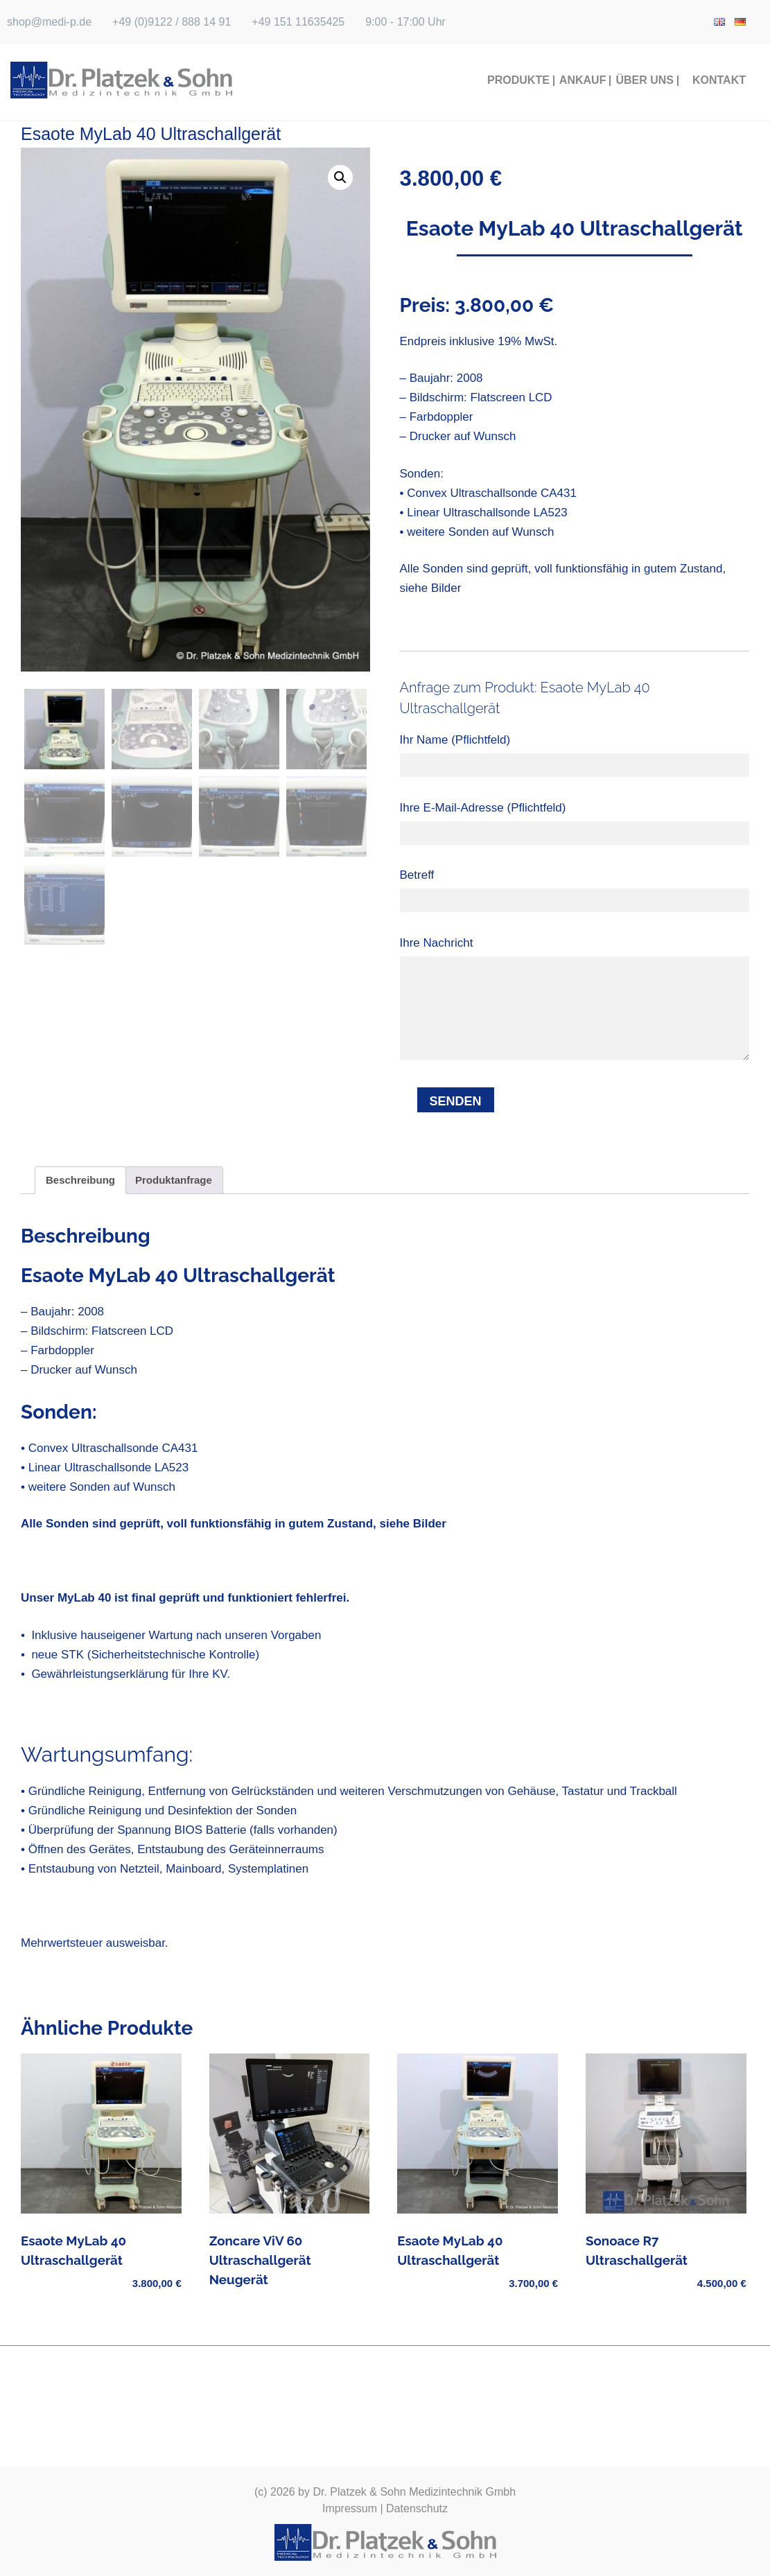 This screenshot has height=2576, width=770. What do you see at coordinates (173, 1180) in the screenshot?
I see `Produktanfrage [tab]` at bounding box center [173, 1180].